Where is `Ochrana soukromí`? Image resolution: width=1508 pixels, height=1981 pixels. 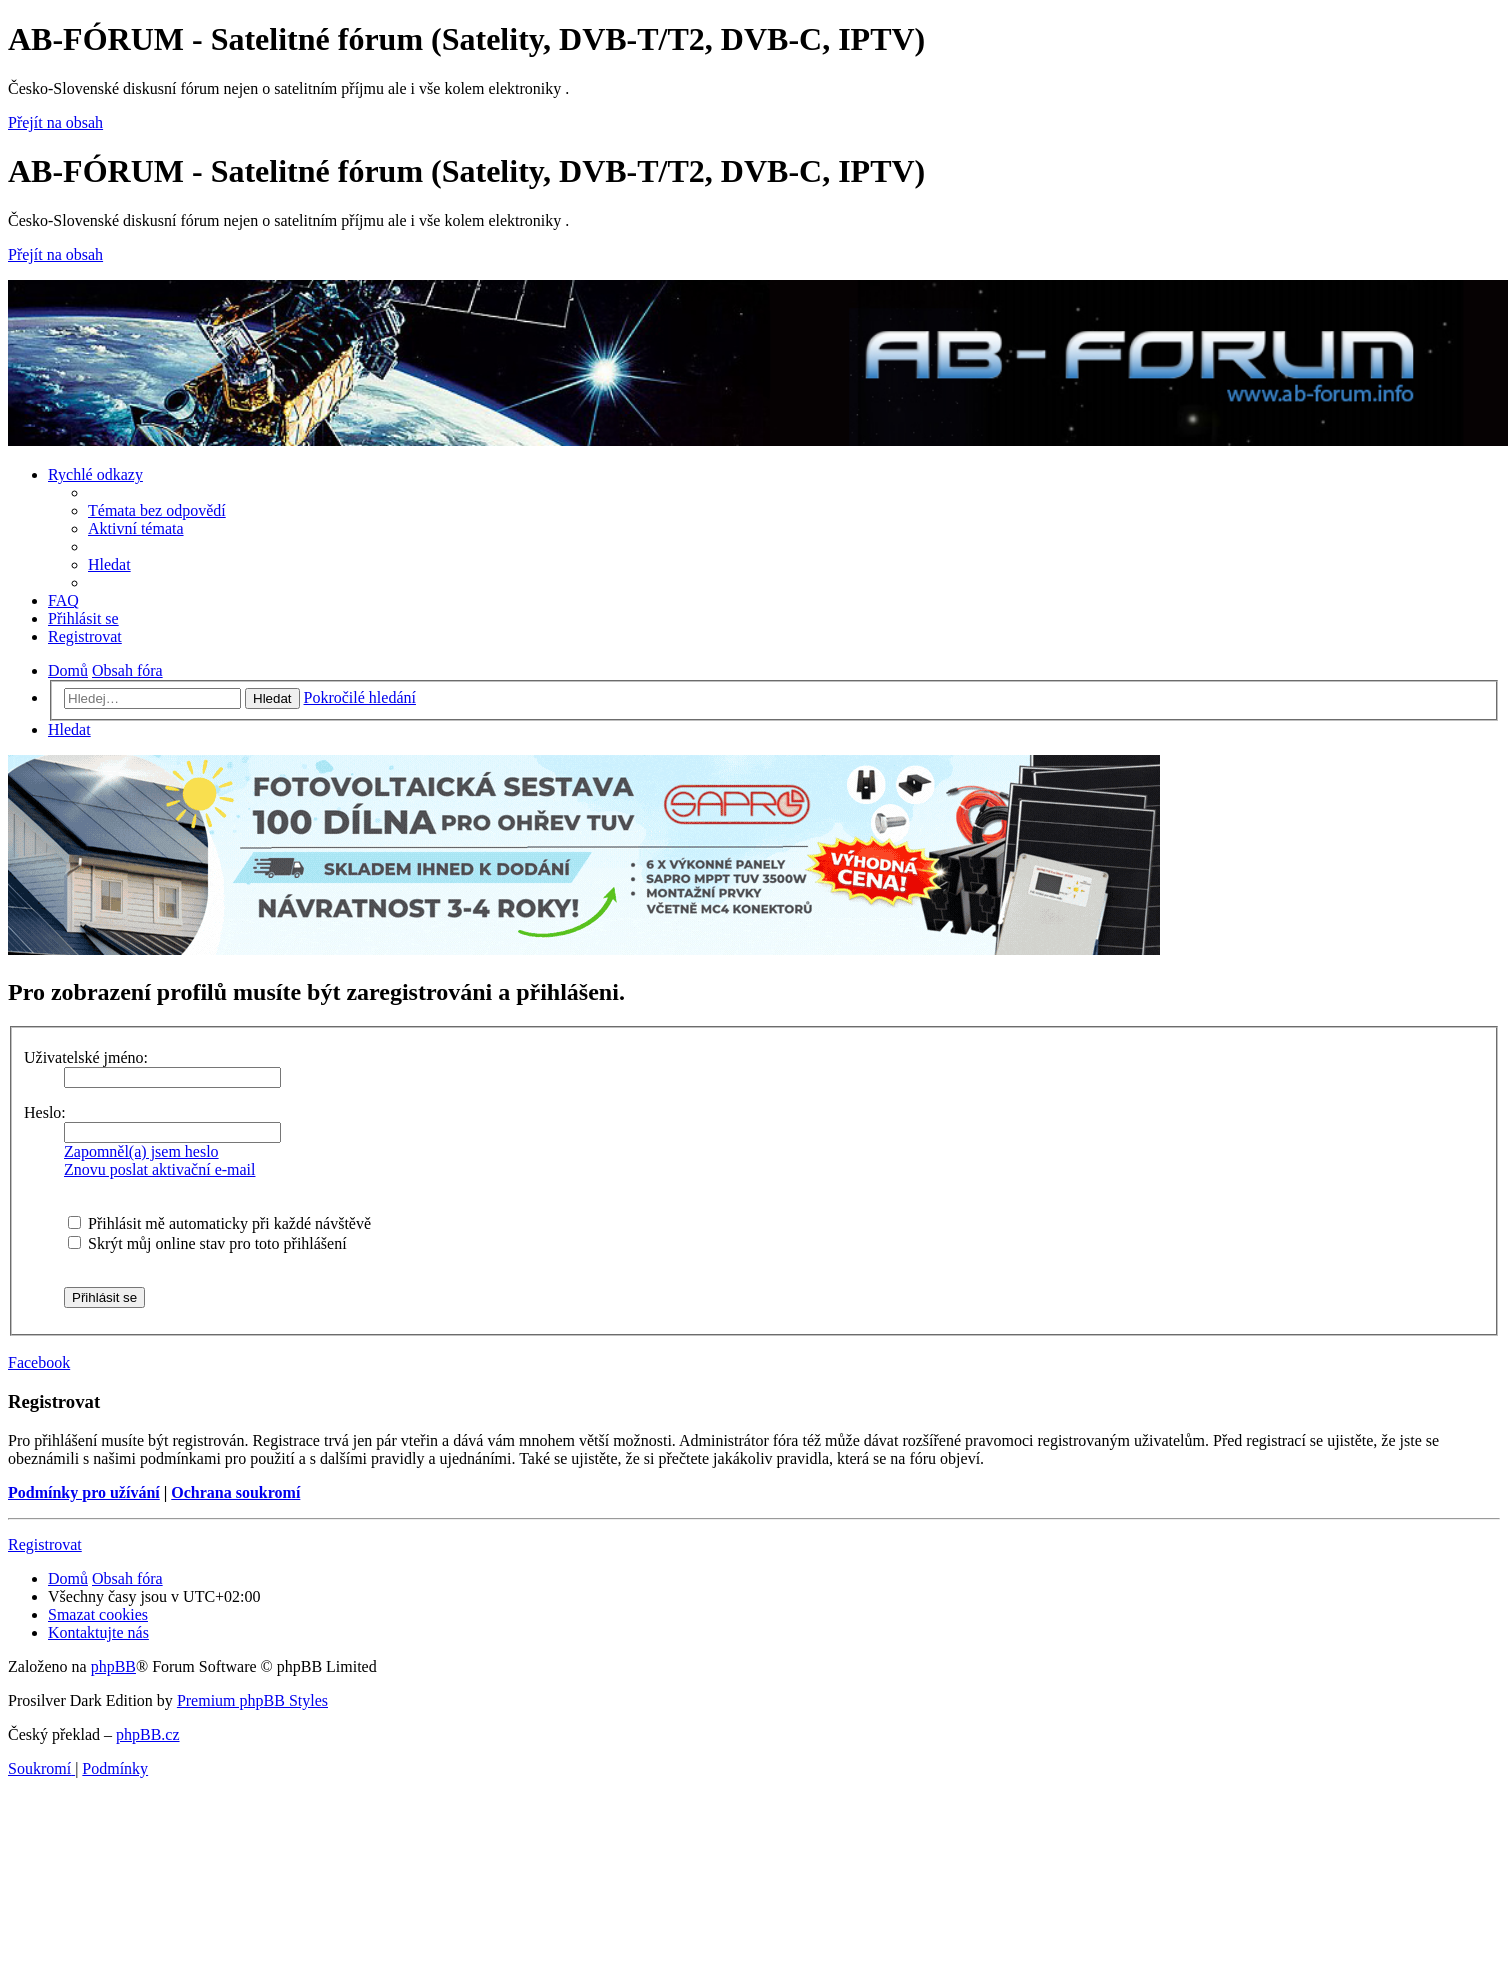 Ochrana soukromí is located at coordinates (235, 1492).